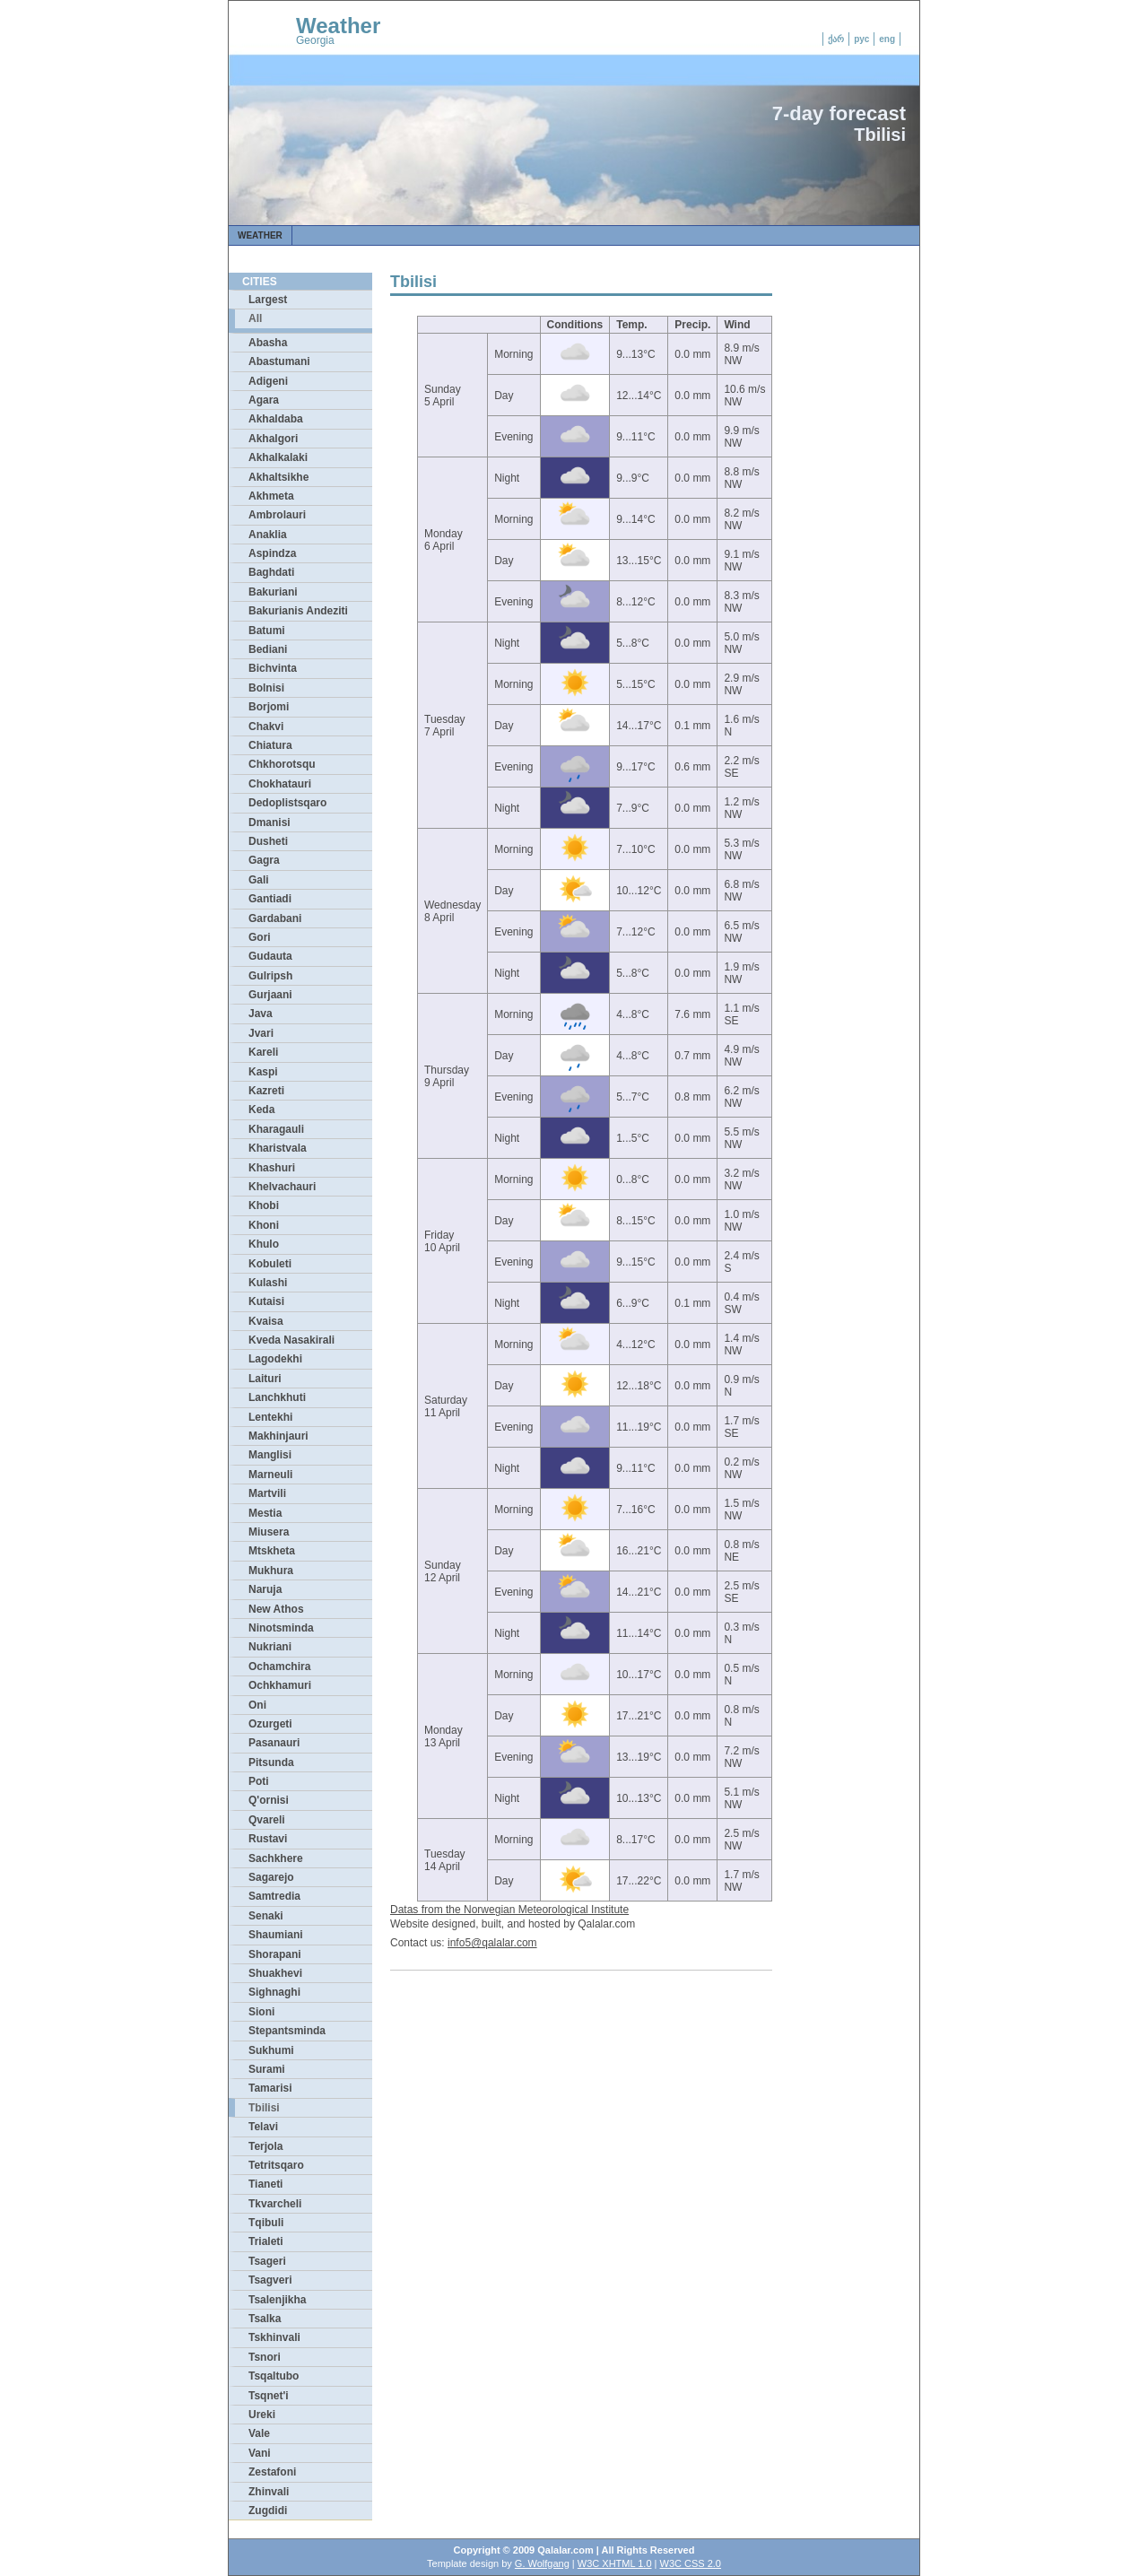 The height and width of the screenshot is (2576, 1148). What do you see at coordinates (264, 2357) in the screenshot?
I see `Tsnori` at bounding box center [264, 2357].